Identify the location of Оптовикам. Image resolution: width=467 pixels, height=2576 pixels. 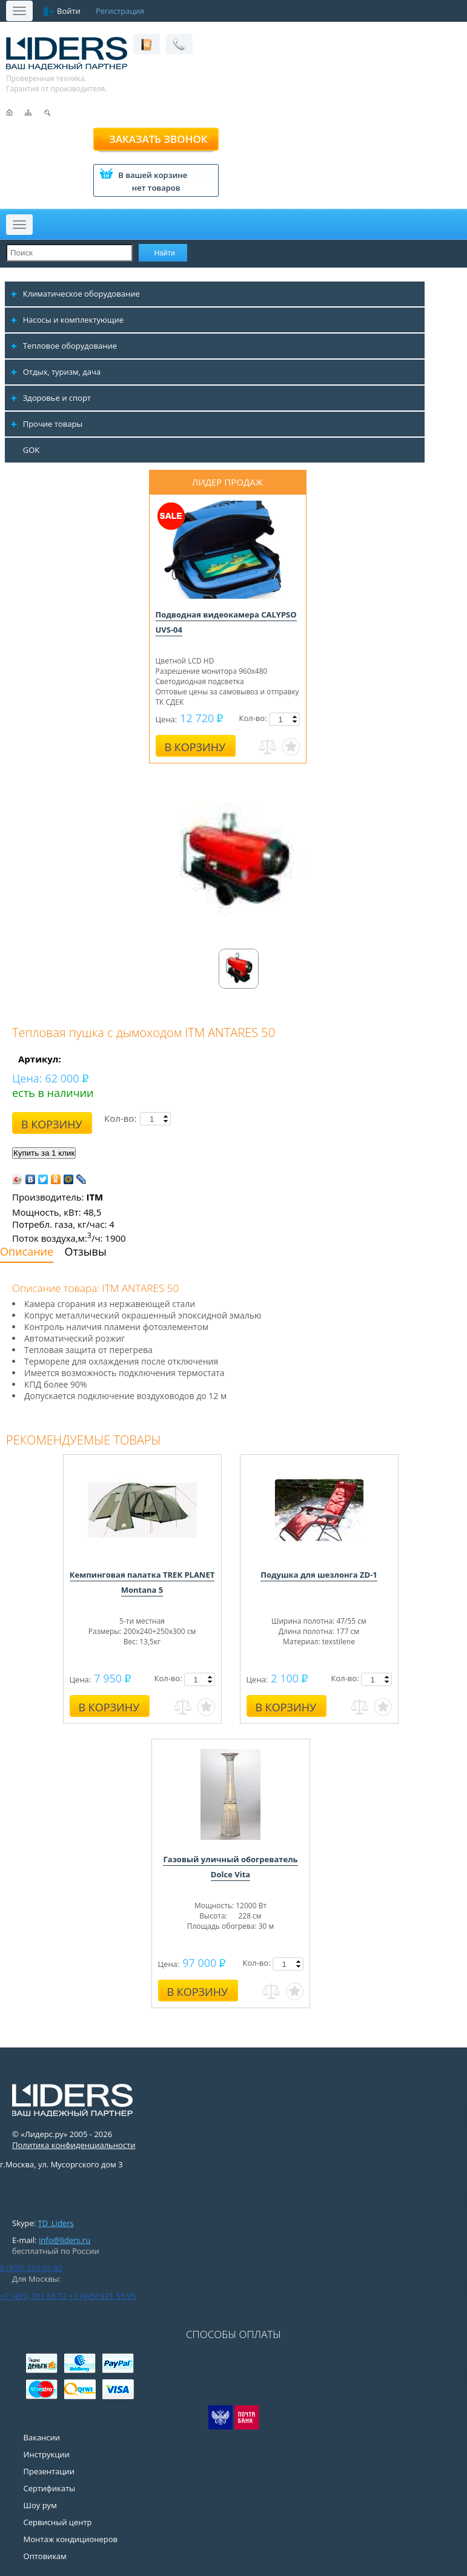
(45, 2556).